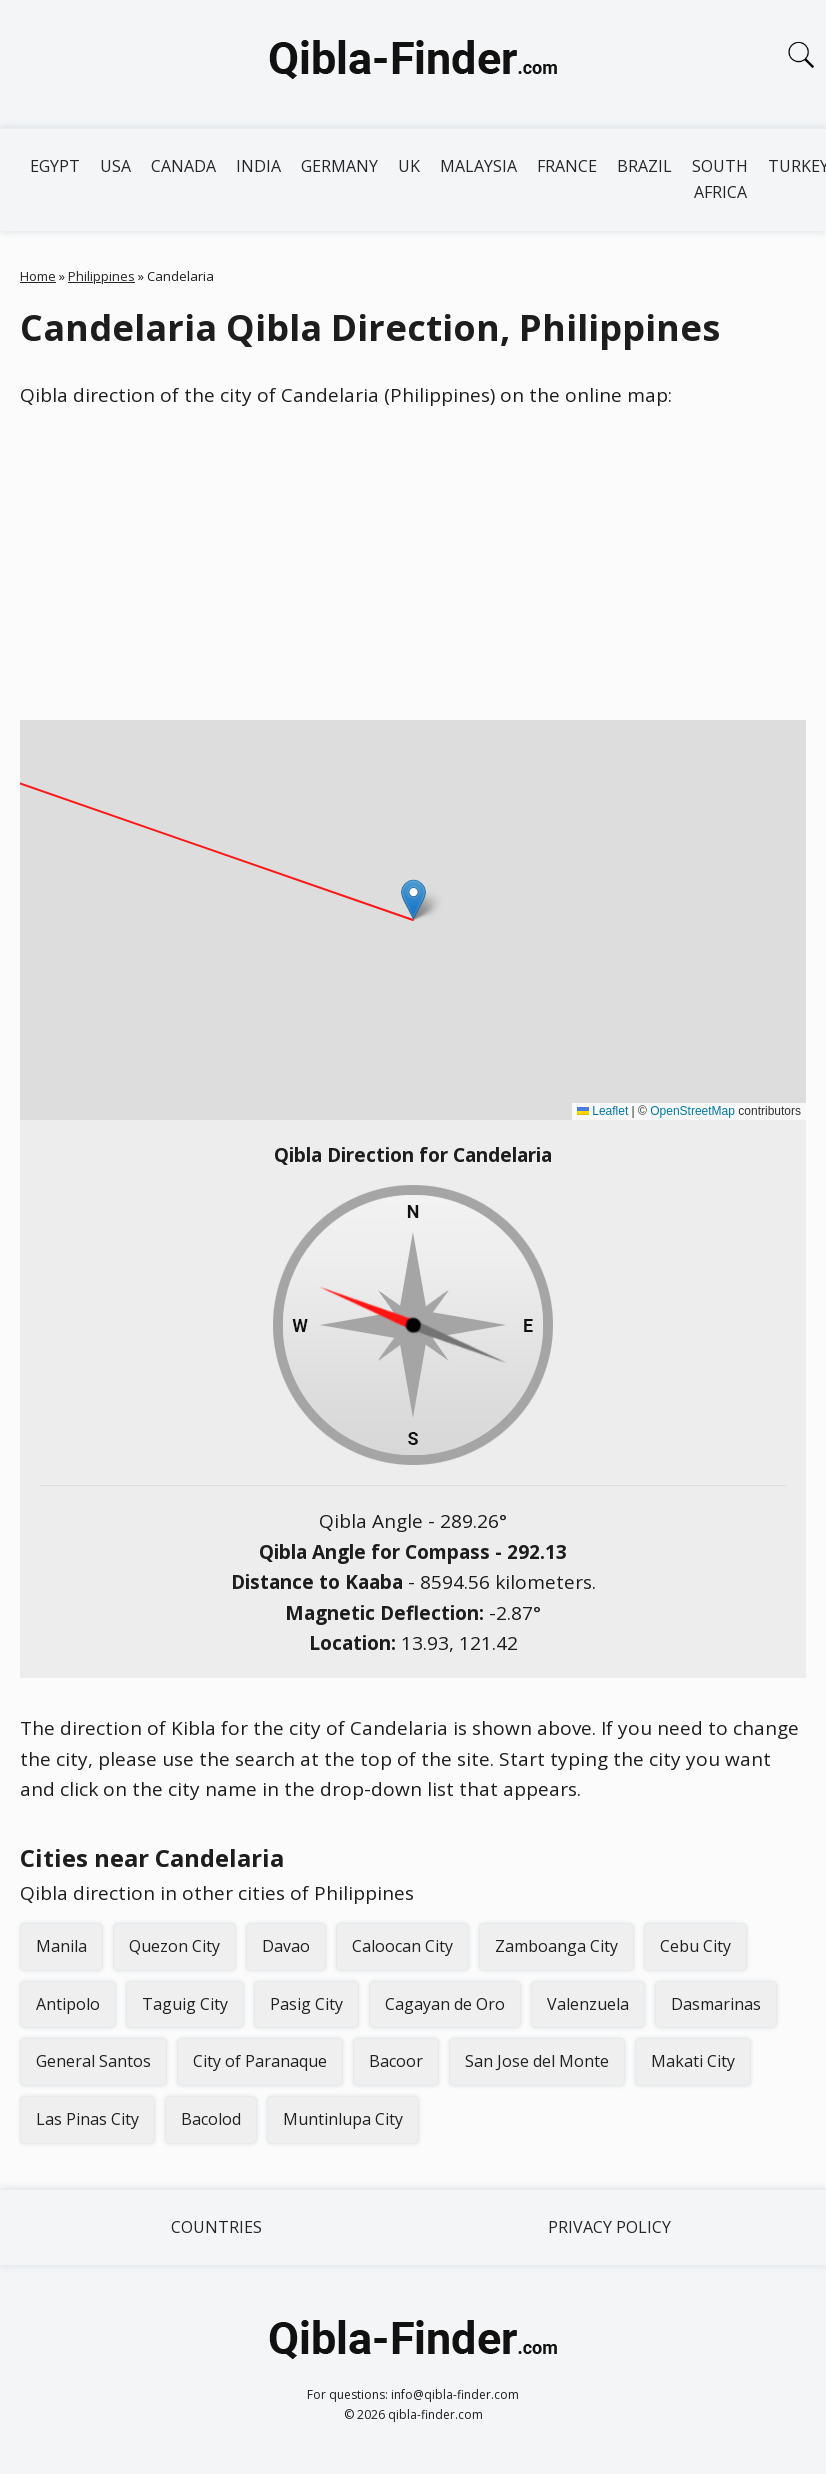 This screenshot has height=2474, width=826. I want to click on Privacy Policy, so click(609, 2227).